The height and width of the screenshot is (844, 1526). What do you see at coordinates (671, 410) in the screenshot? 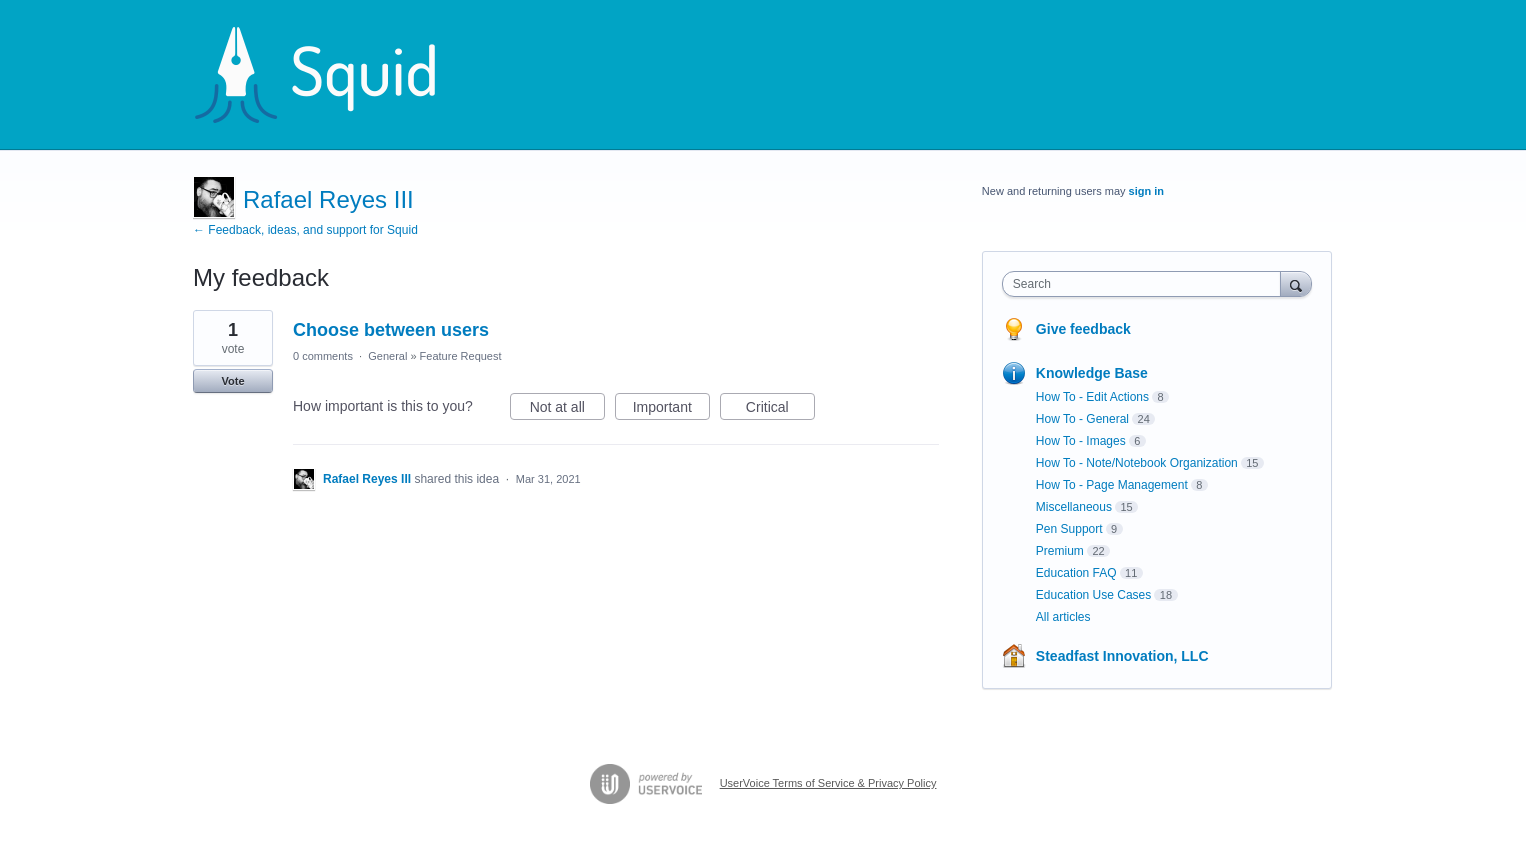
I see `Important` at bounding box center [671, 410].